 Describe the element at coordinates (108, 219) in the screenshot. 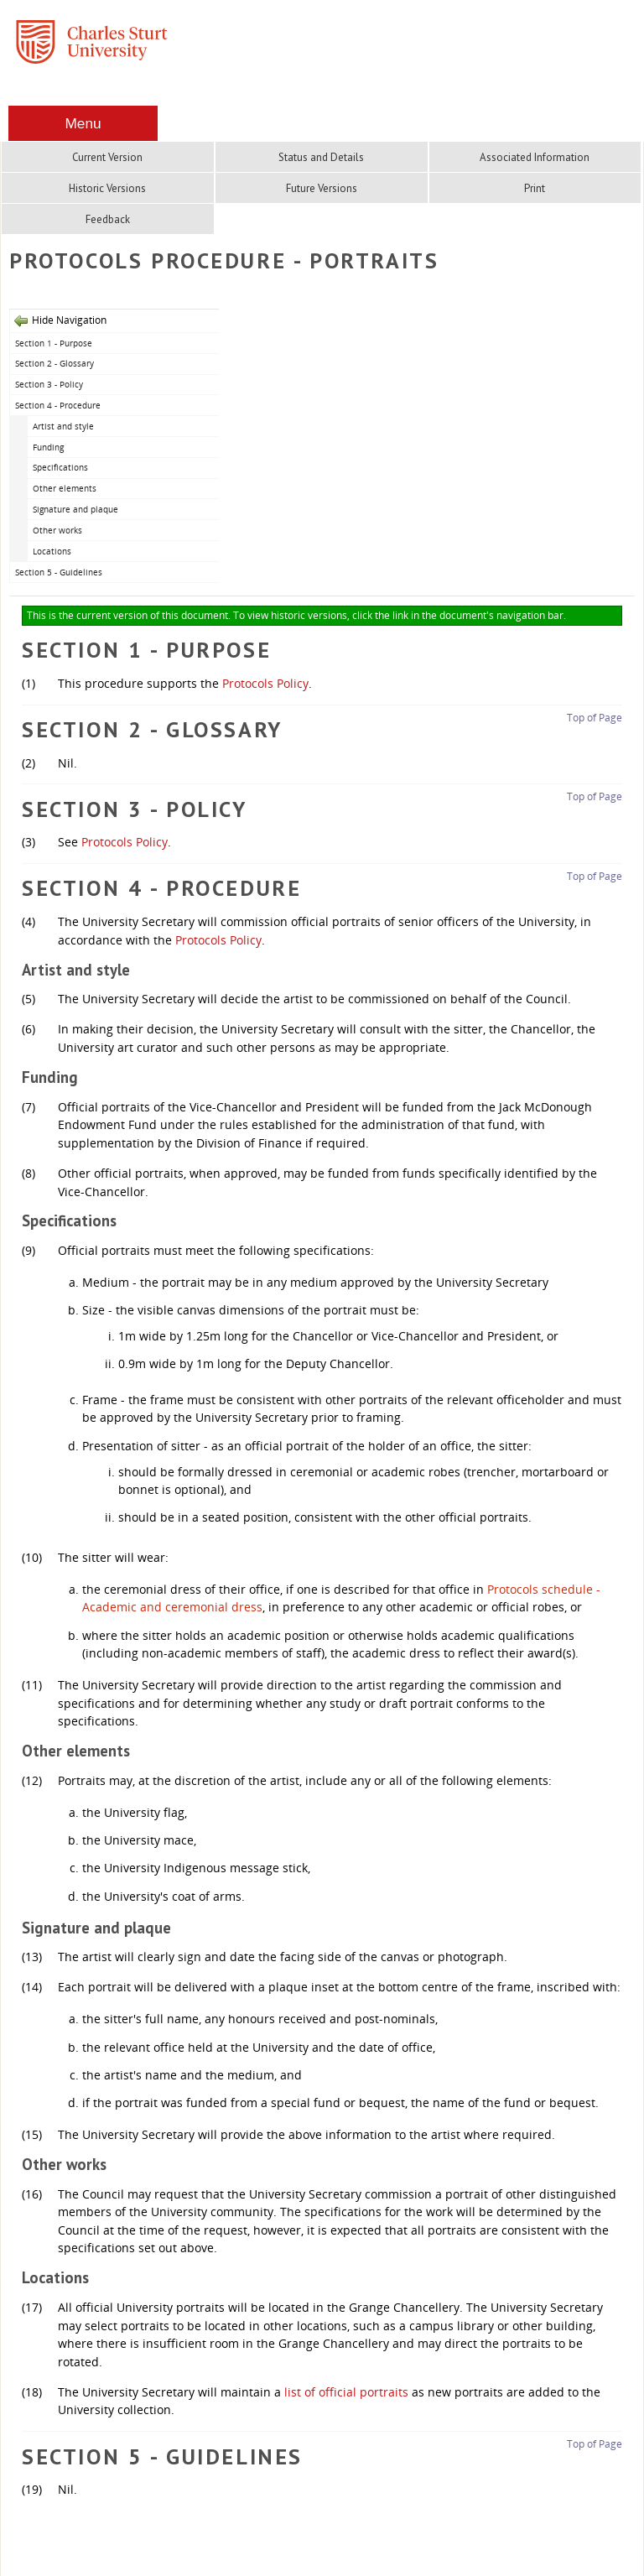

I see `Feedback` at that location.